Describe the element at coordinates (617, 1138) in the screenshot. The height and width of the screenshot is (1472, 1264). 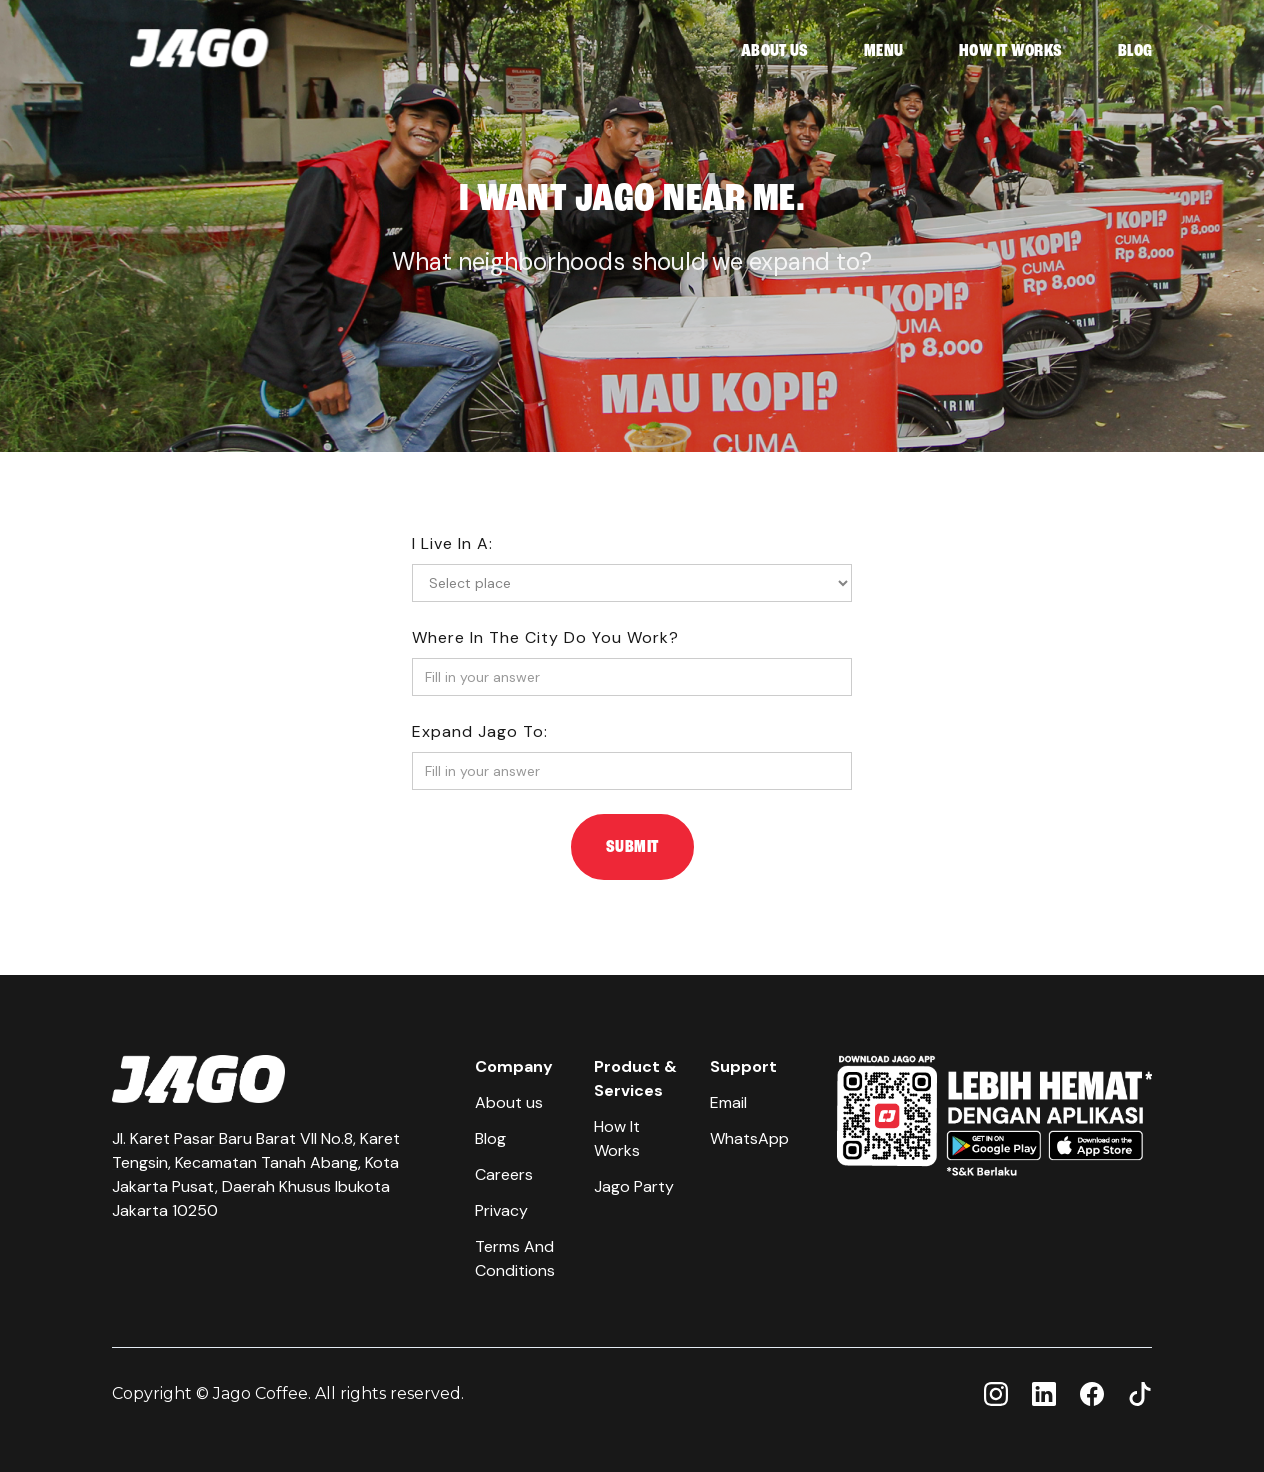
I see `How It Works` at that location.